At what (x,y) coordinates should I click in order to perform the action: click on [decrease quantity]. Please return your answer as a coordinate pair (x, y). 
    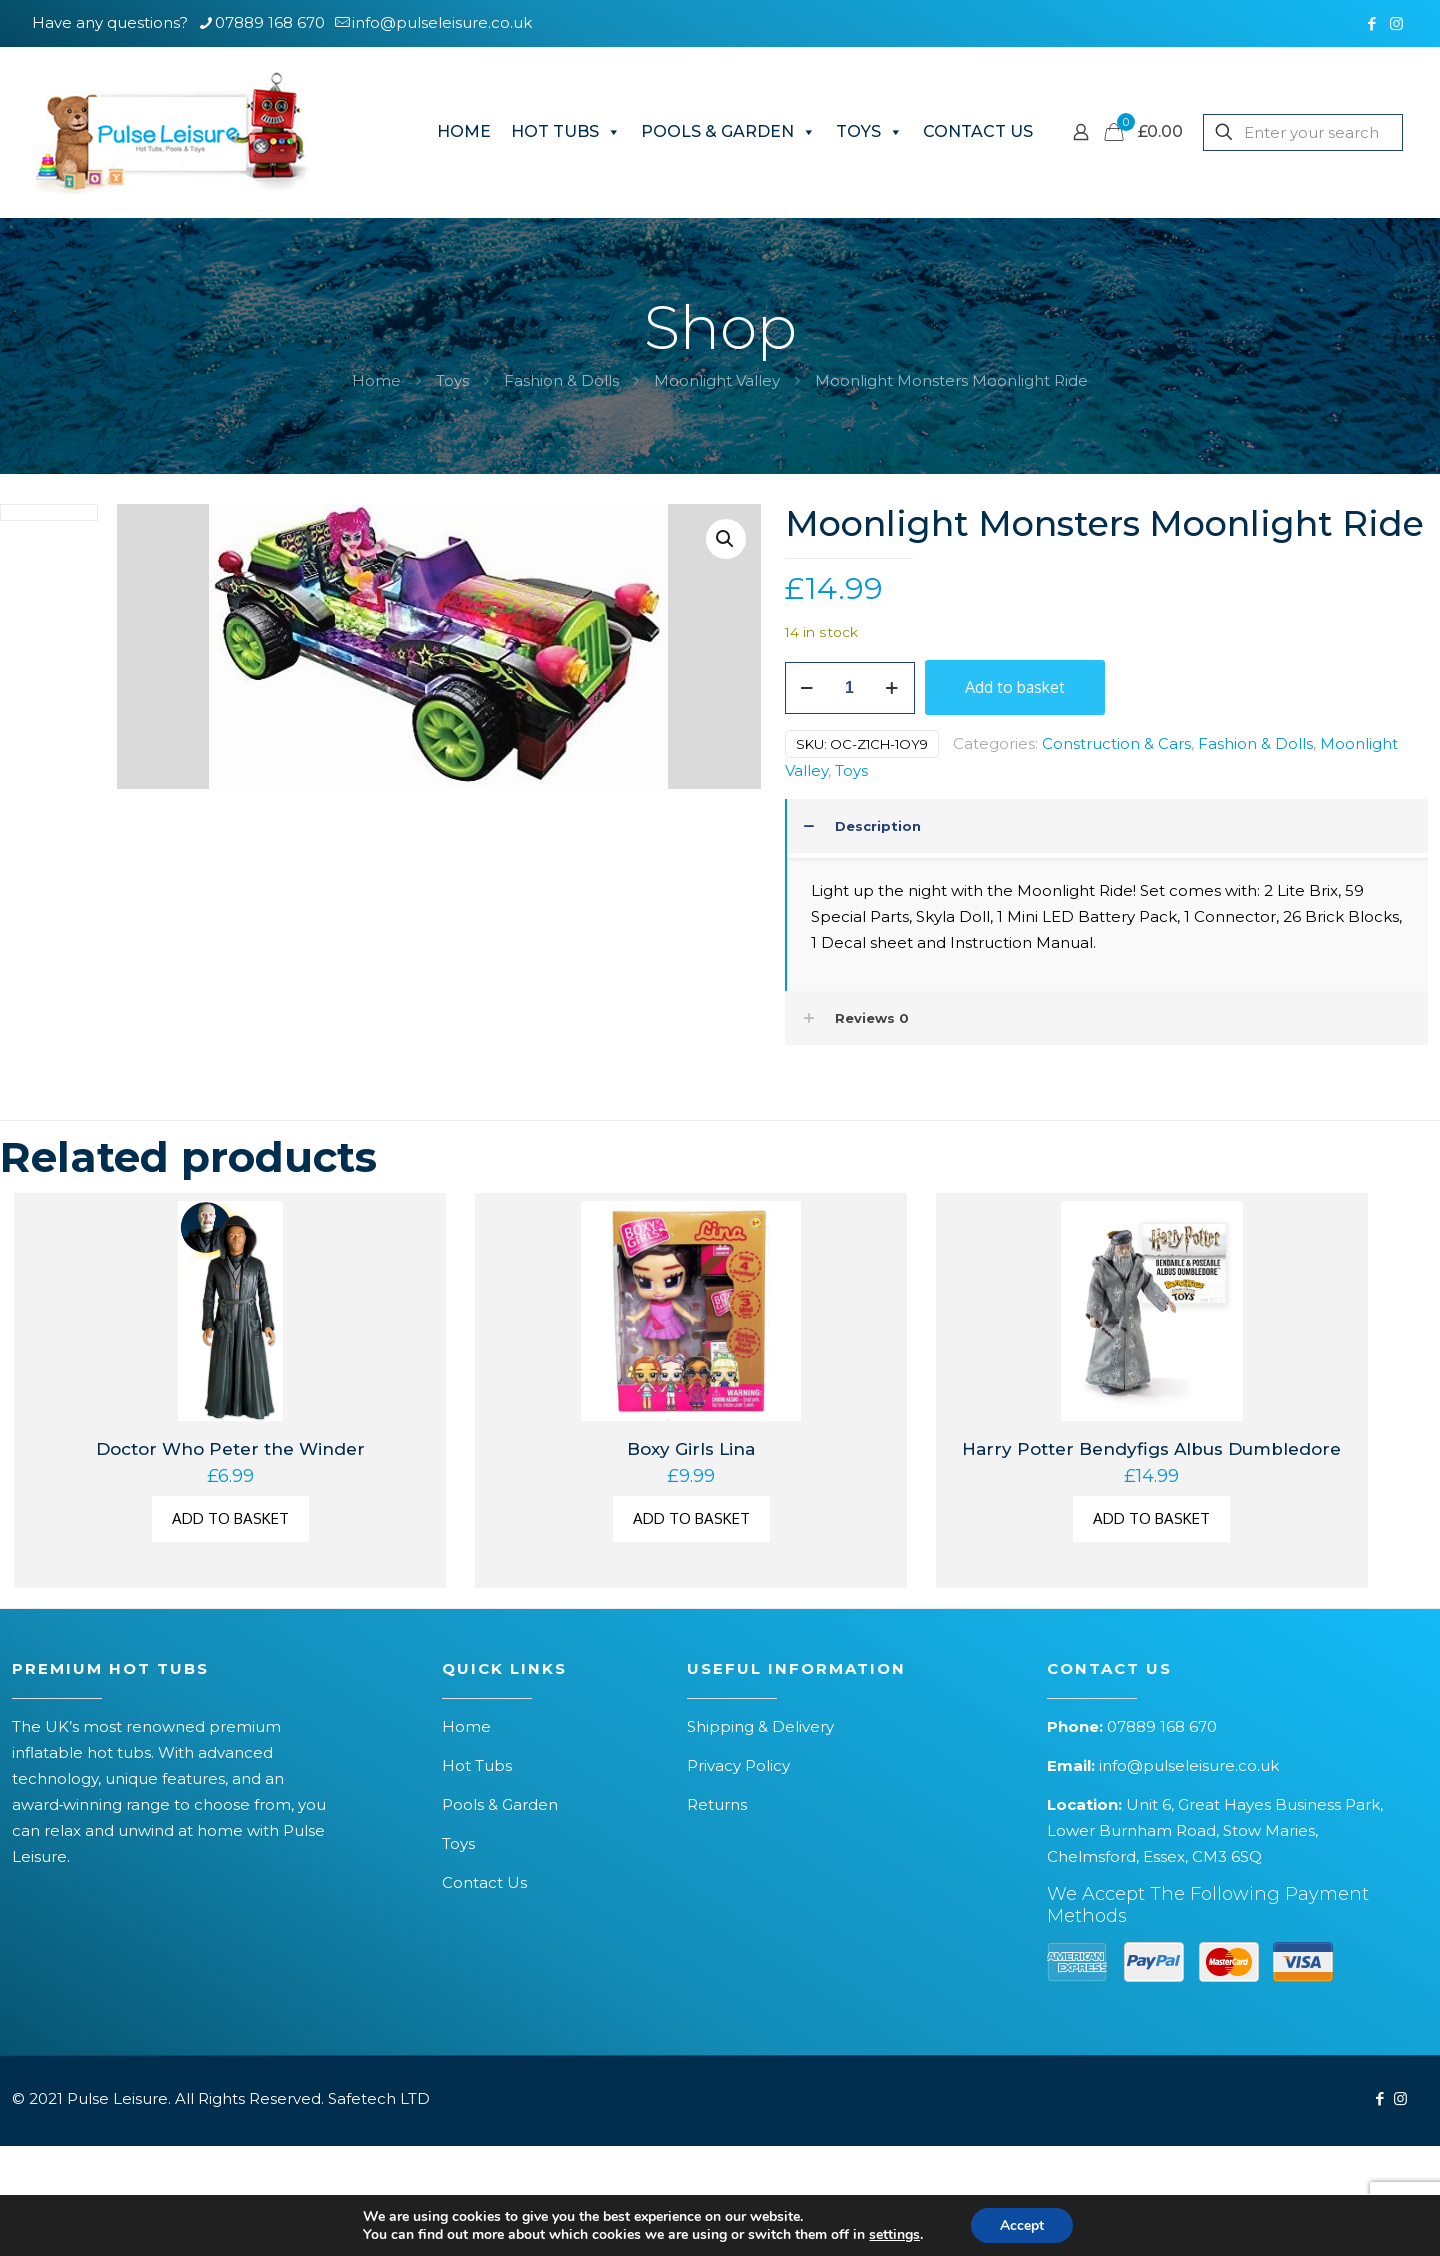
    Looking at the image, I should click on (807, 688).